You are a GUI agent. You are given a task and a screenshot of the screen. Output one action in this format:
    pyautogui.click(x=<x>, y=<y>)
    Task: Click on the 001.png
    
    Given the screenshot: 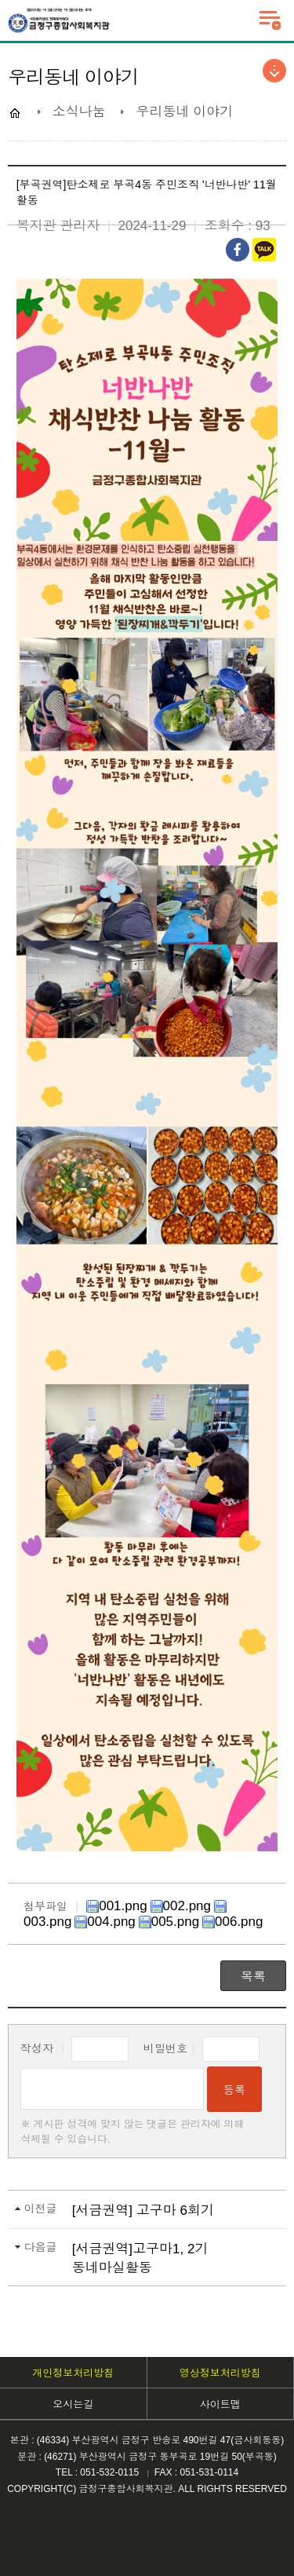 What is the action you would take?
    pyautogui.click(x=116, y=1905)
    